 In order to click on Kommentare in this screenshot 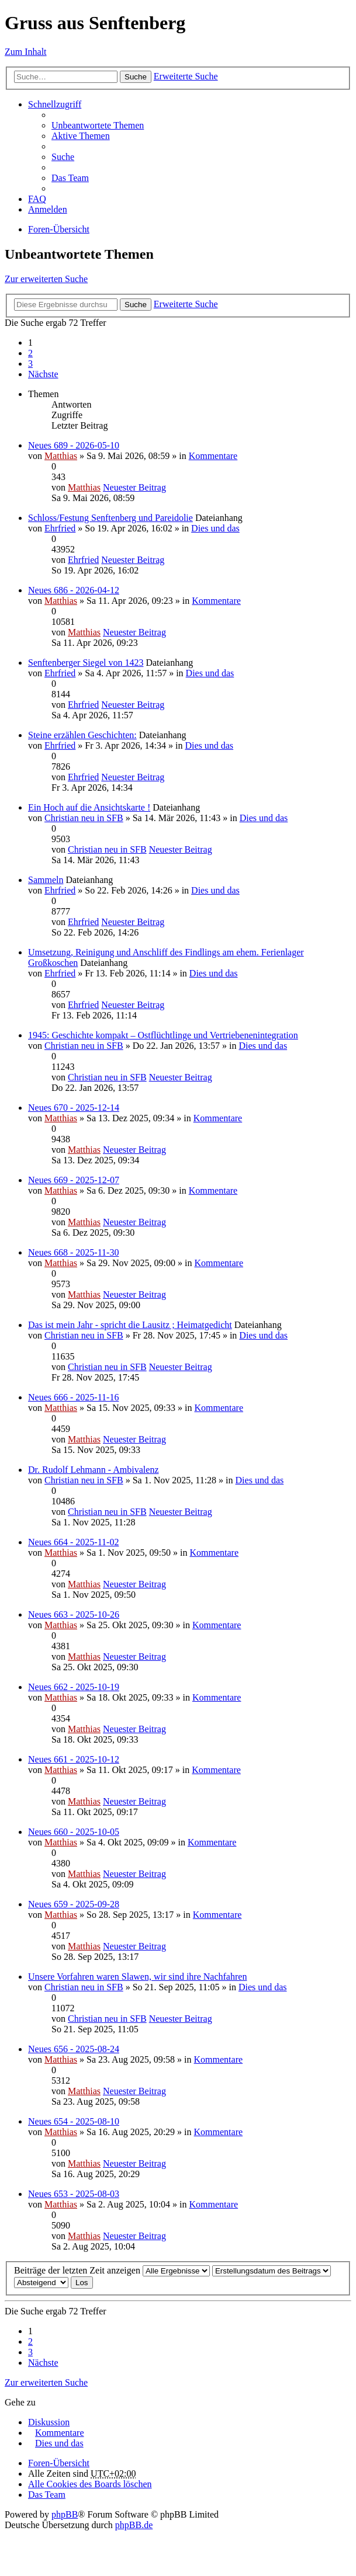, I will do `click(213, 456)`.